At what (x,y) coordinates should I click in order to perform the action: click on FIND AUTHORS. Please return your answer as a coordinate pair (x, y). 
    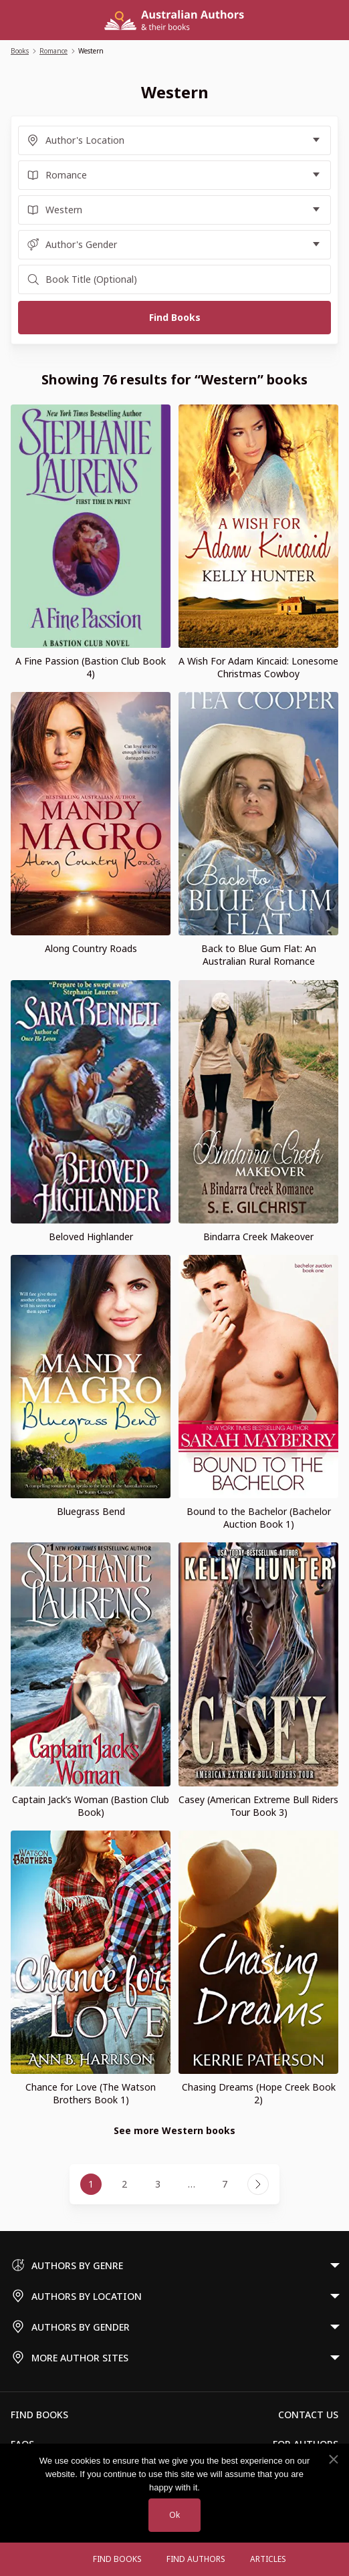
    Looking at the image, I should click on (195, 2559).